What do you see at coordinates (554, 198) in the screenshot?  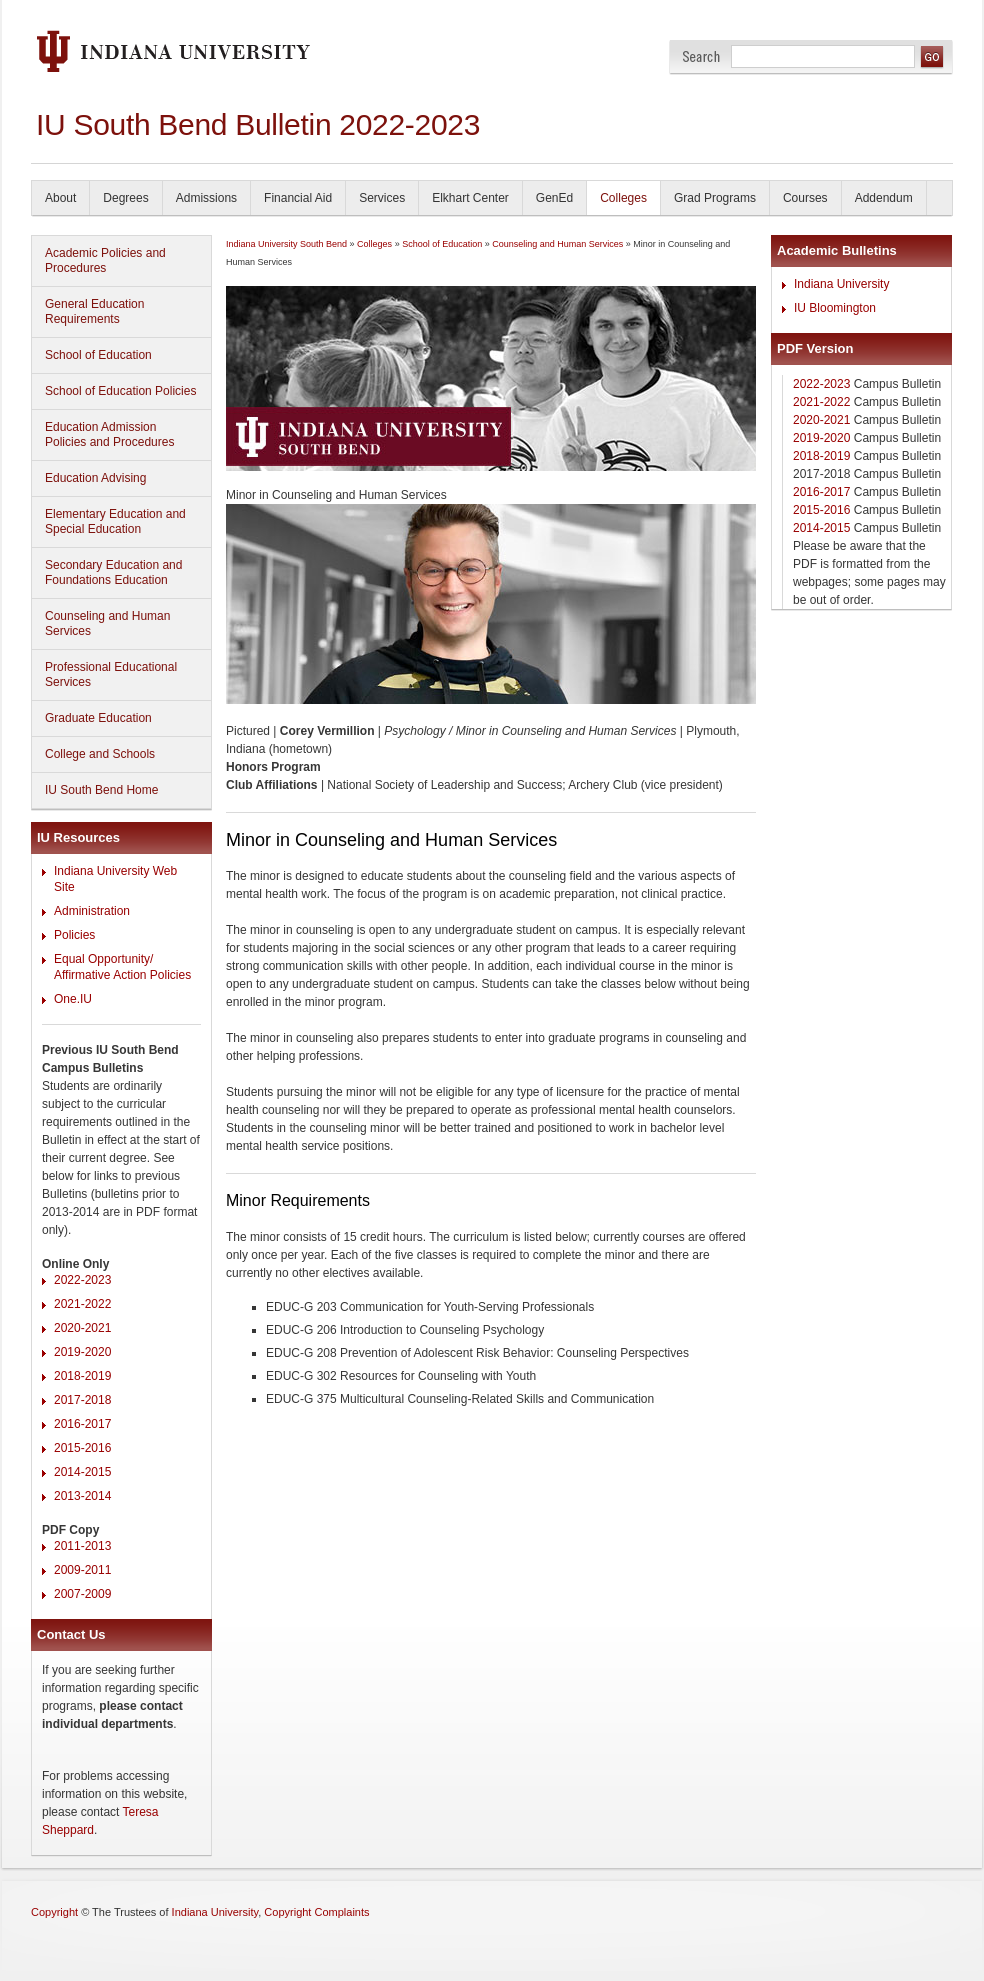 I see `GenEd` at bounding box center [554, 198].